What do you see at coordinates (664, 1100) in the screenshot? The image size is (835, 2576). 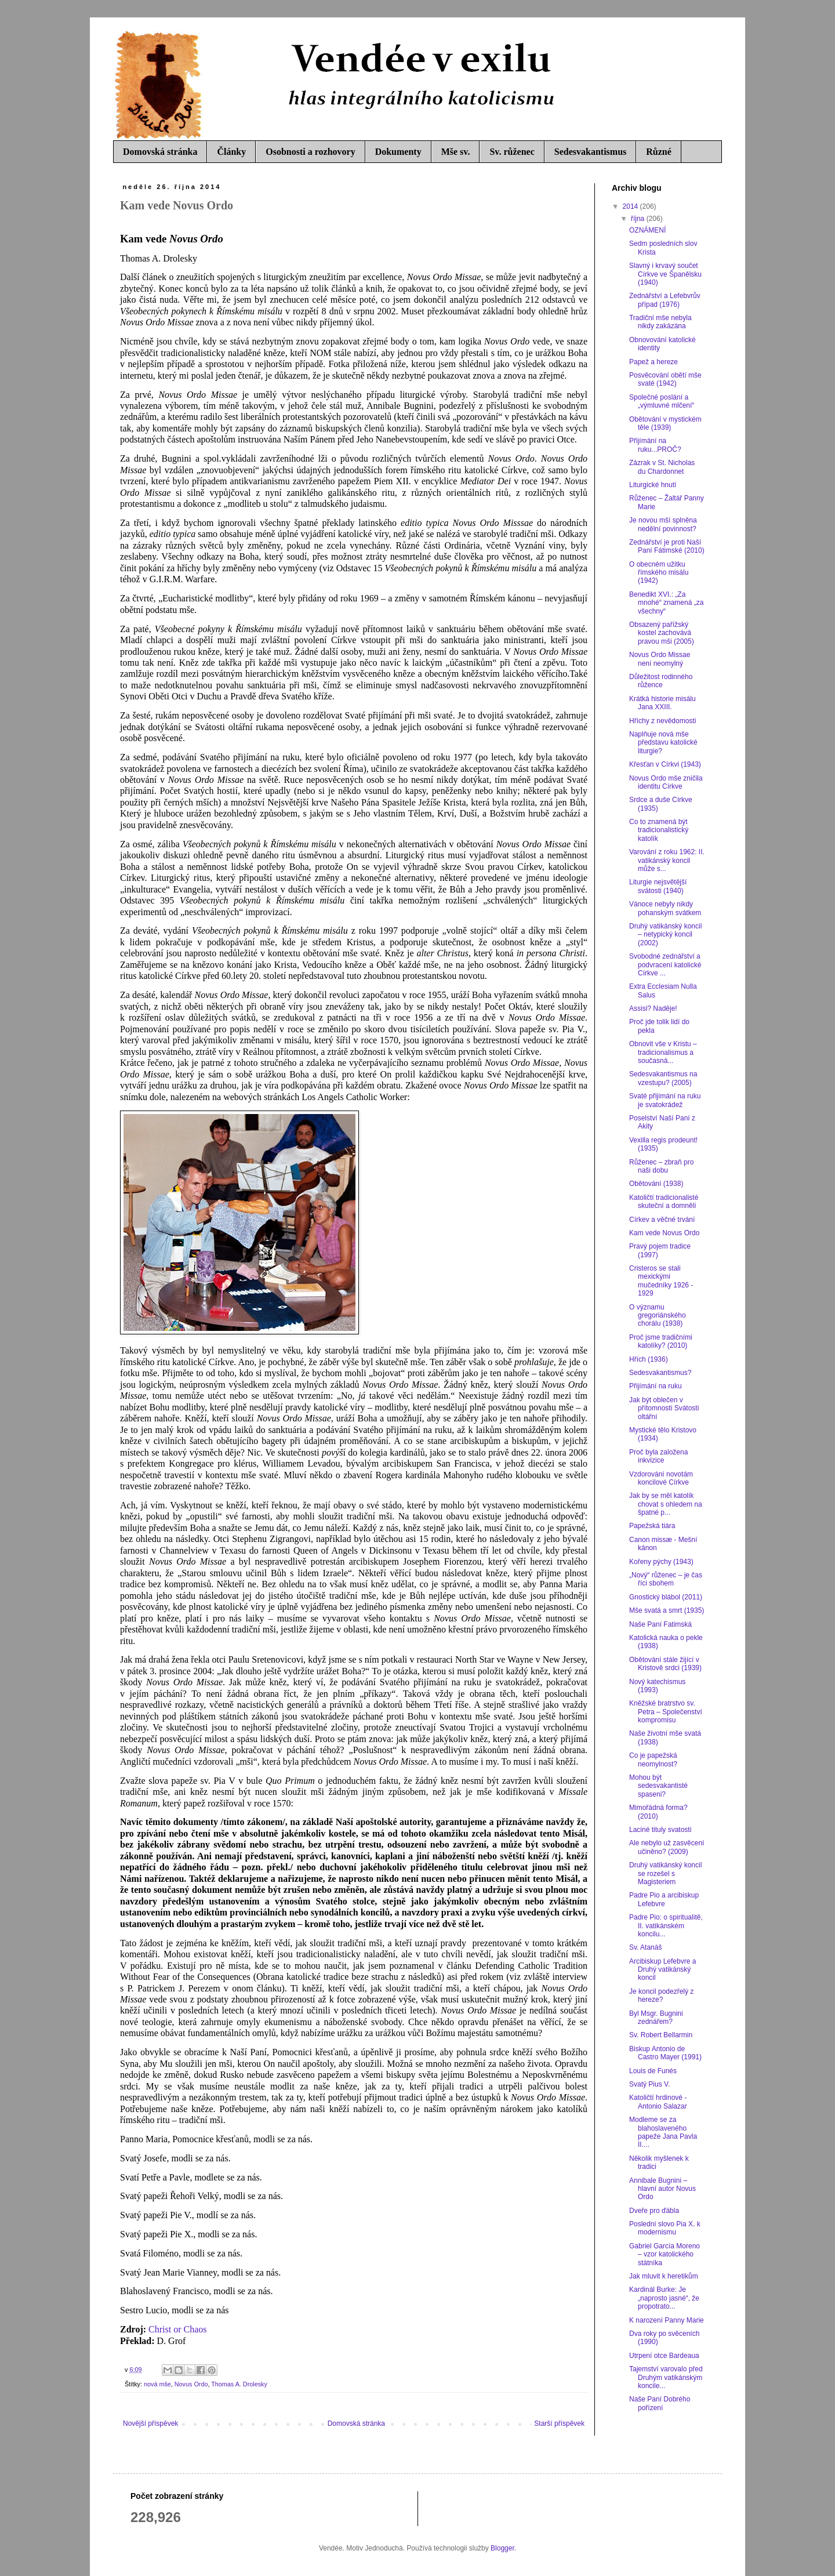 I see `Svaté přijímání na ruku je svatokrádež` at bounding box center [664, 1100].